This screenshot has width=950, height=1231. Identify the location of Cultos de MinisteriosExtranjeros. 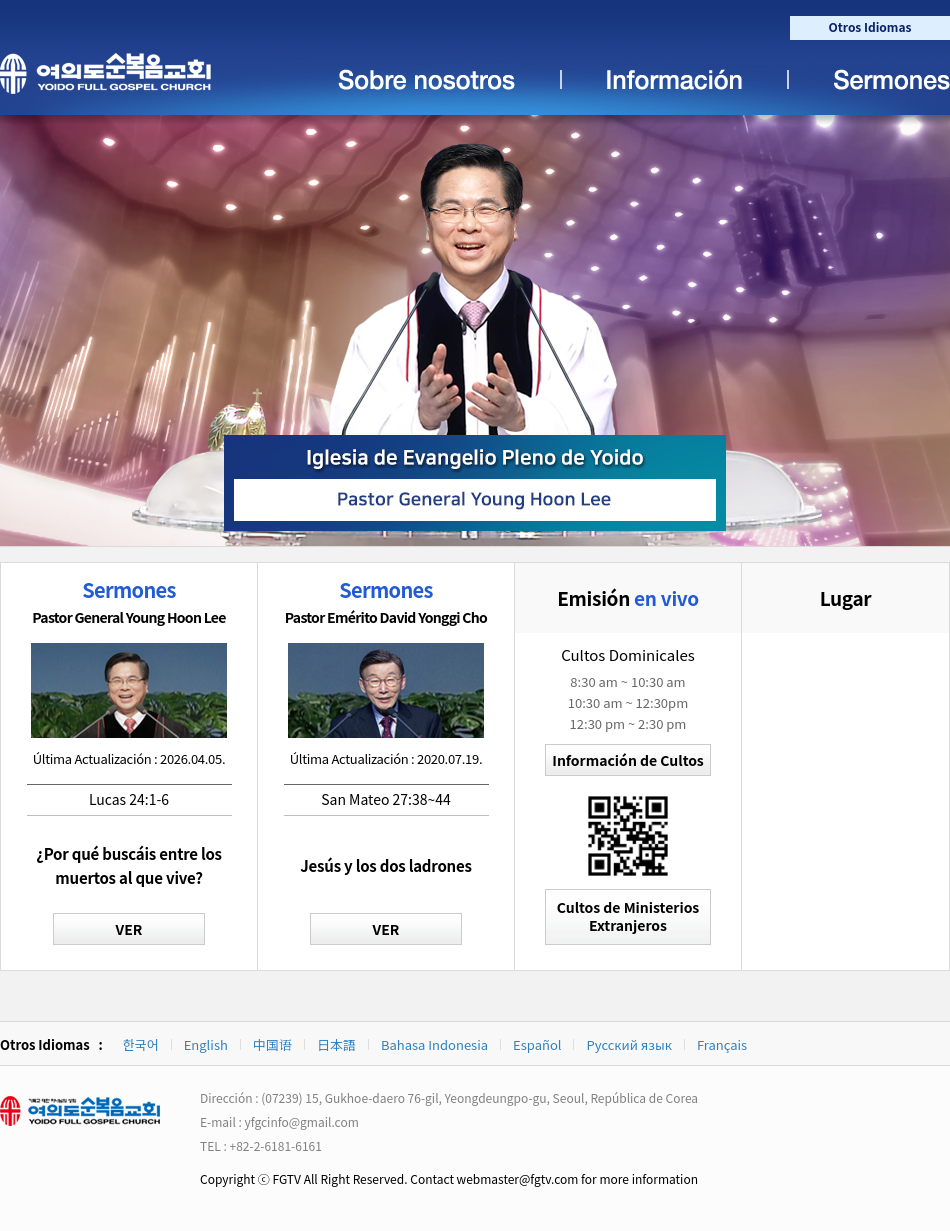
(628, 916).